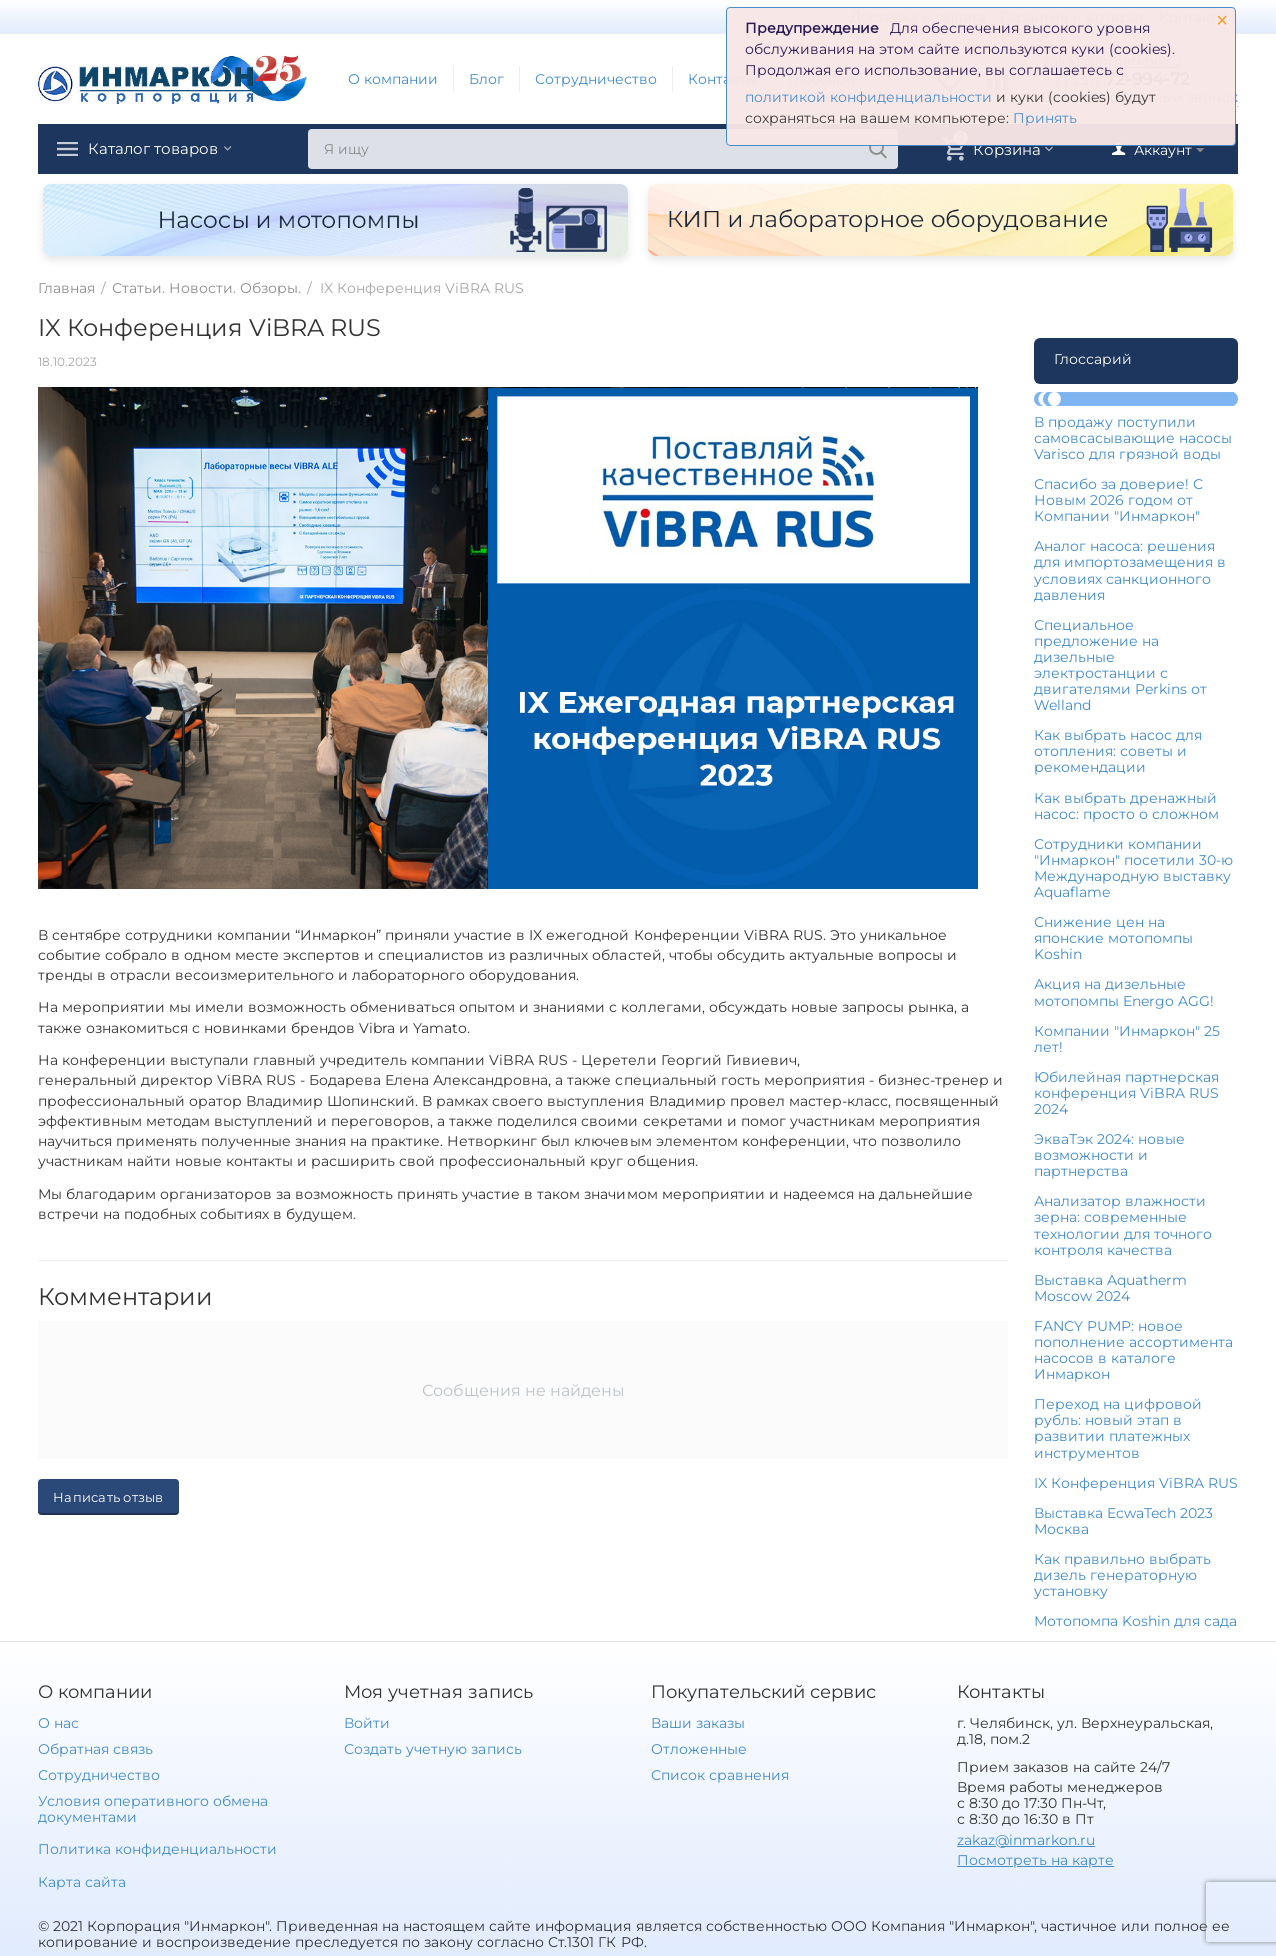 This screenshot has width=1276, height=1956. I want to click on ЭкваТэк 2024: новые возможности и партнерства, so click(1109, 1155).